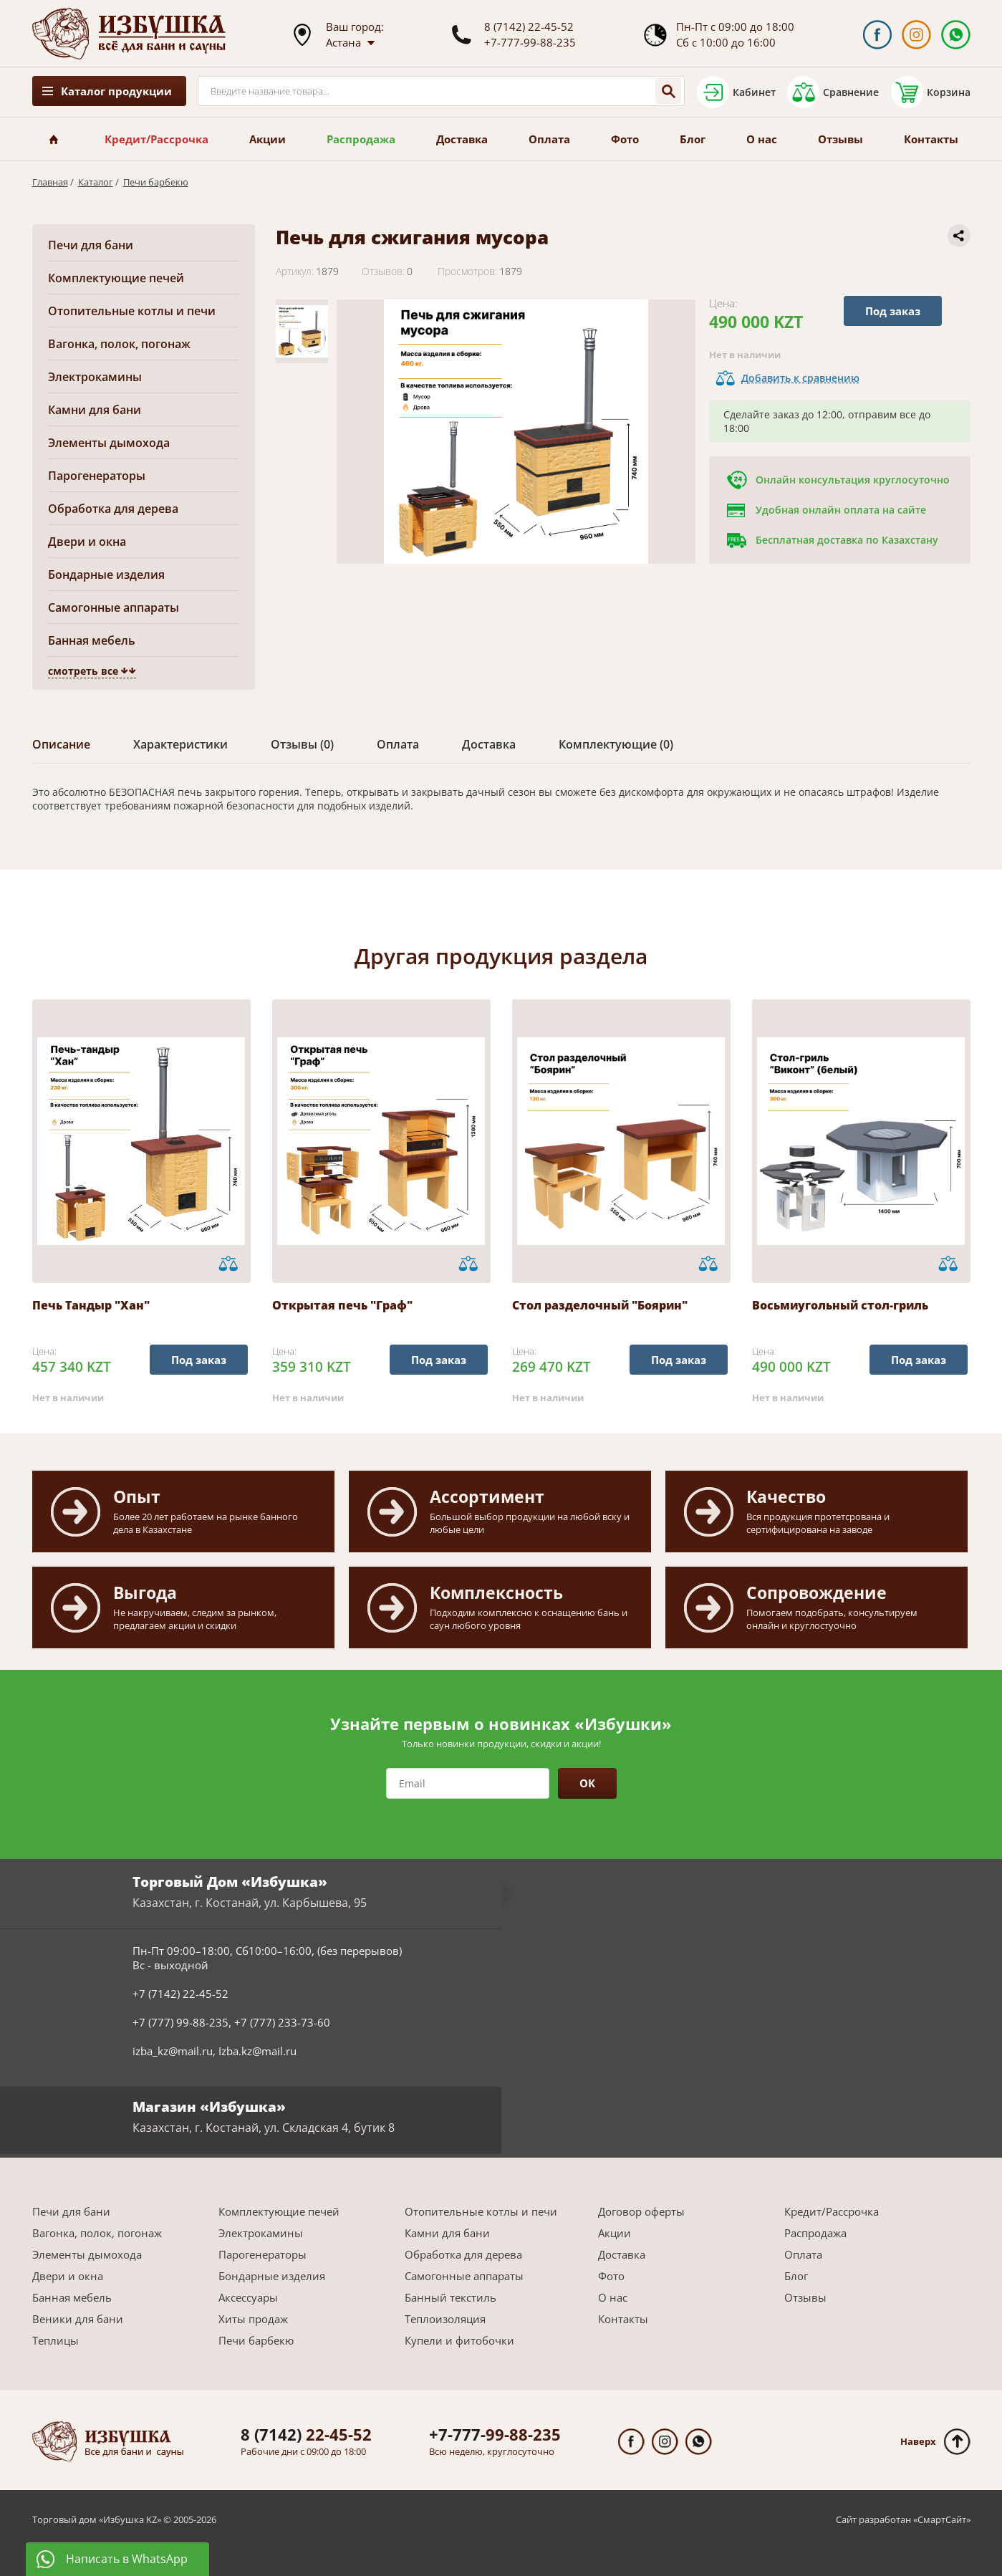  Describe the element at coordinates (91, 640) in the screenshot. I see `Банная мебель` at that location.